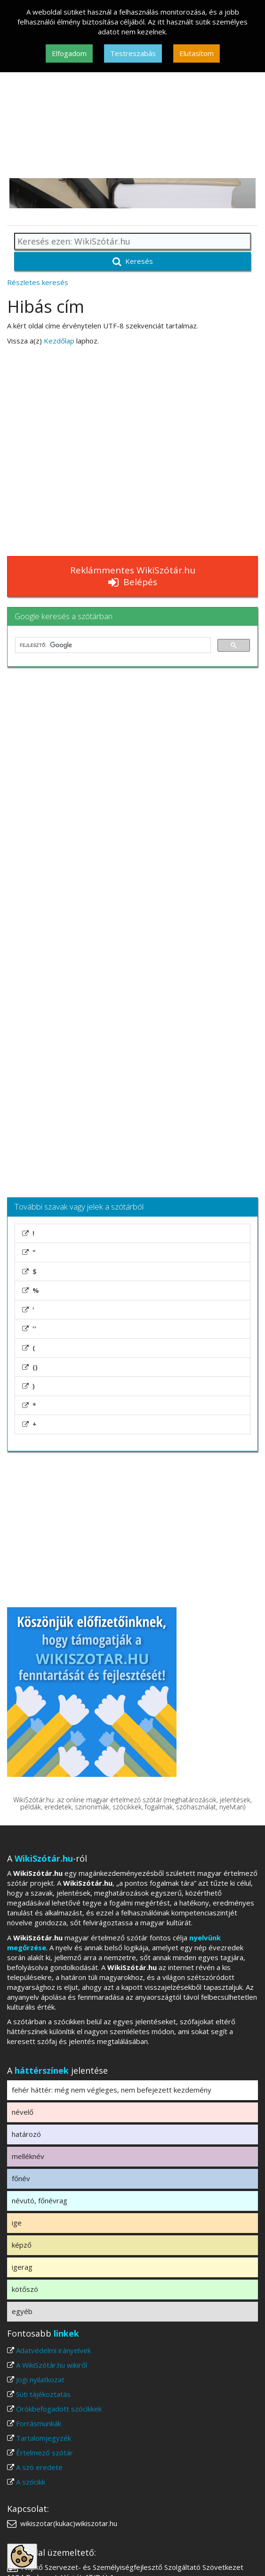 The width and height of the screenshot is (265, 2576). Describe the element at coordinates (112, 645) in the screenshot. I see `[keresés]` at that location.